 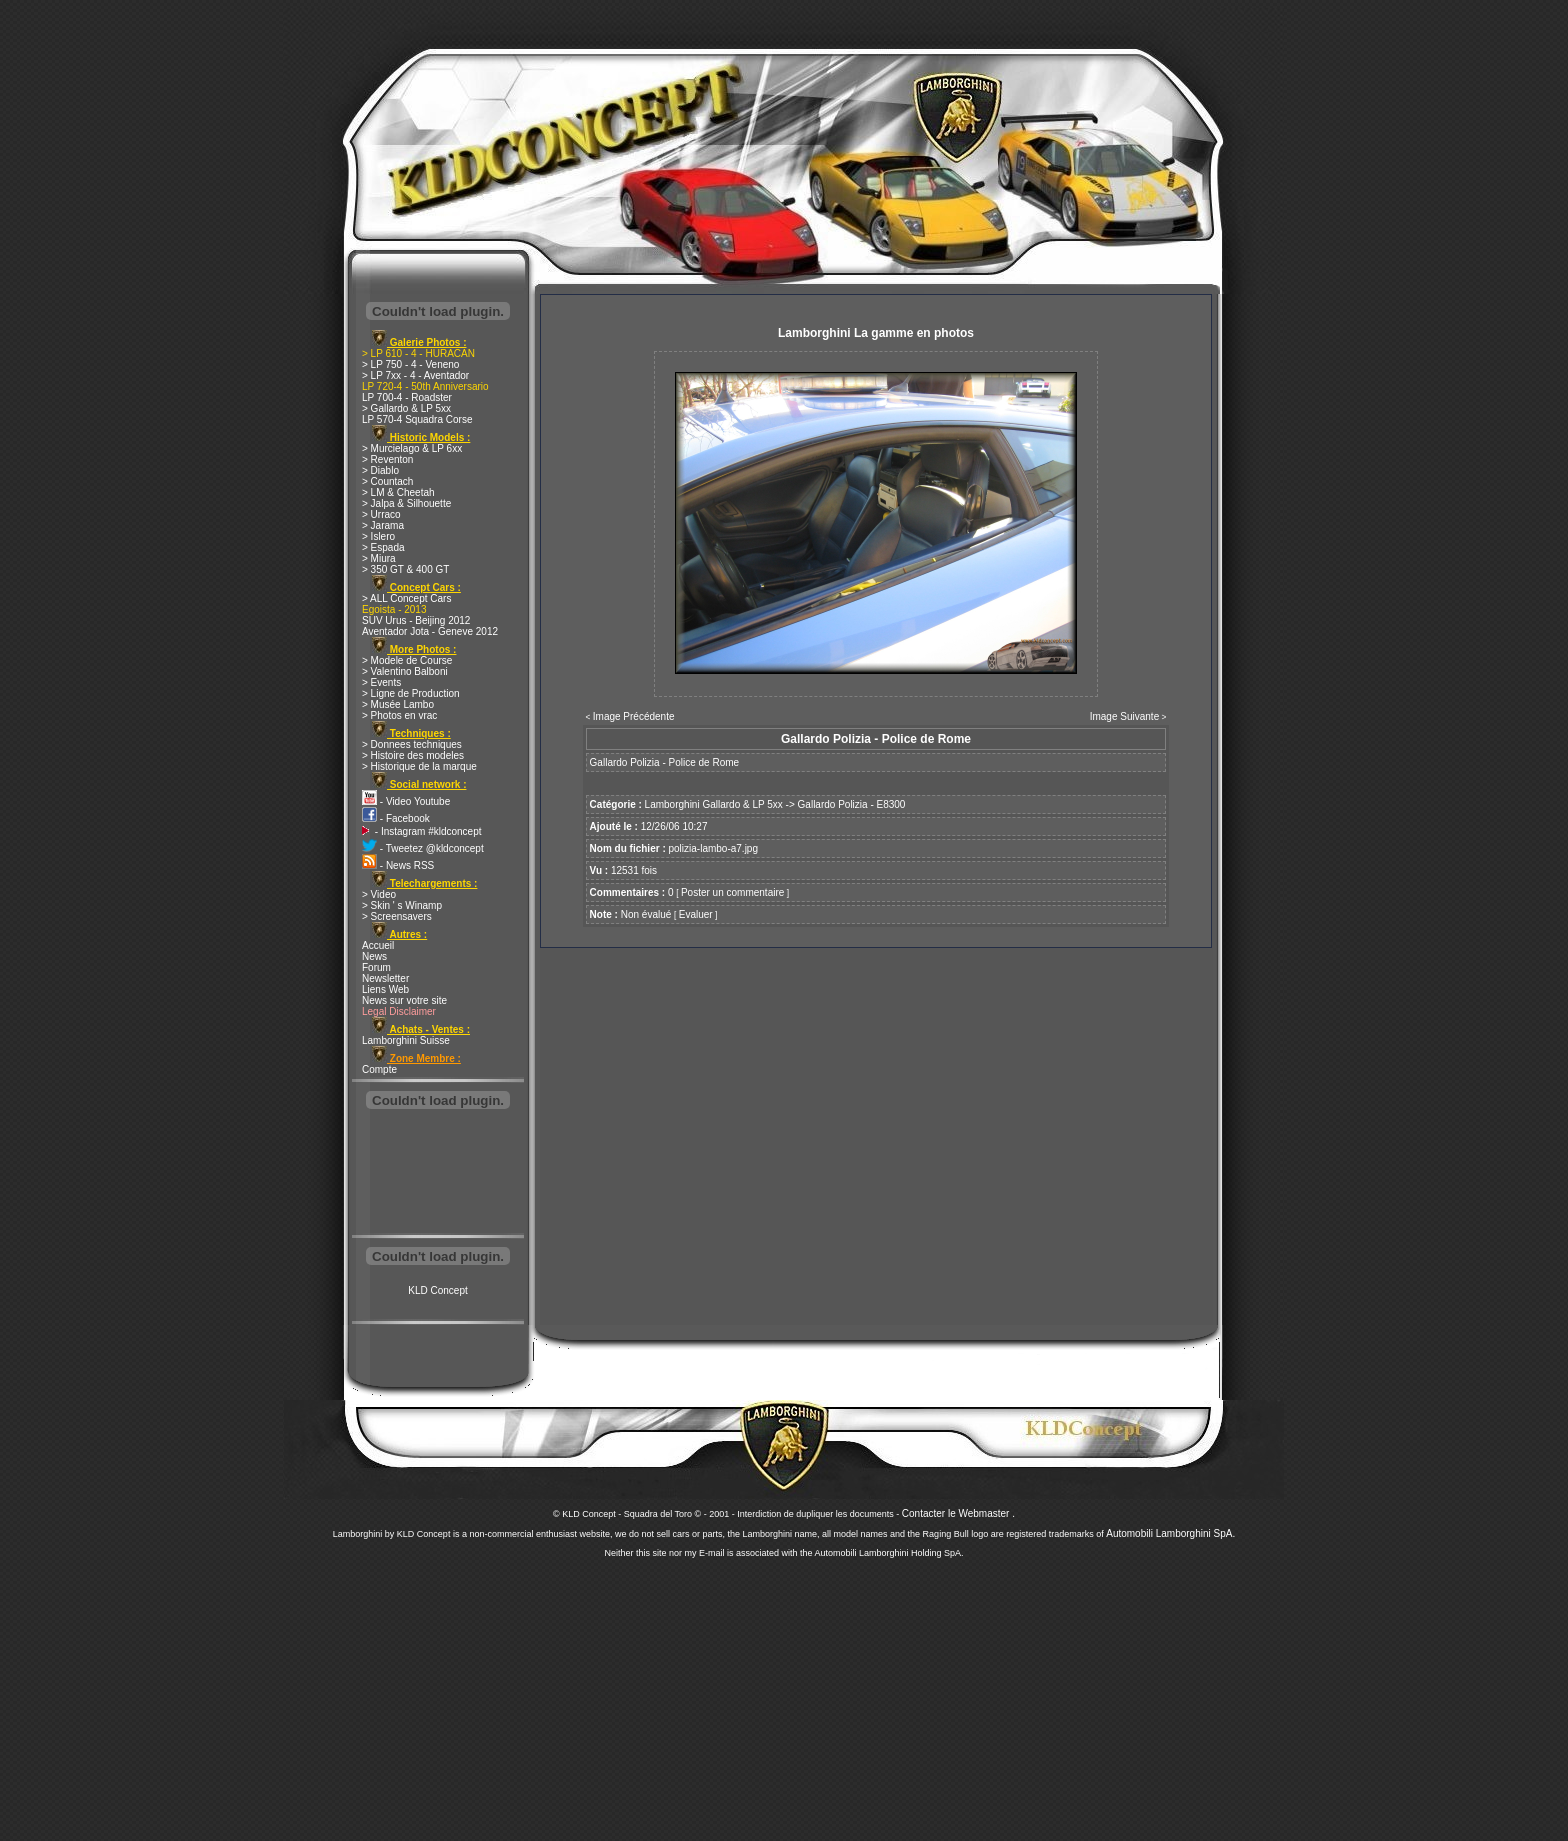 What do you see at coordinates (381, 682) in the screenshot?
I see `> Events` at bounding box center [381, 682].